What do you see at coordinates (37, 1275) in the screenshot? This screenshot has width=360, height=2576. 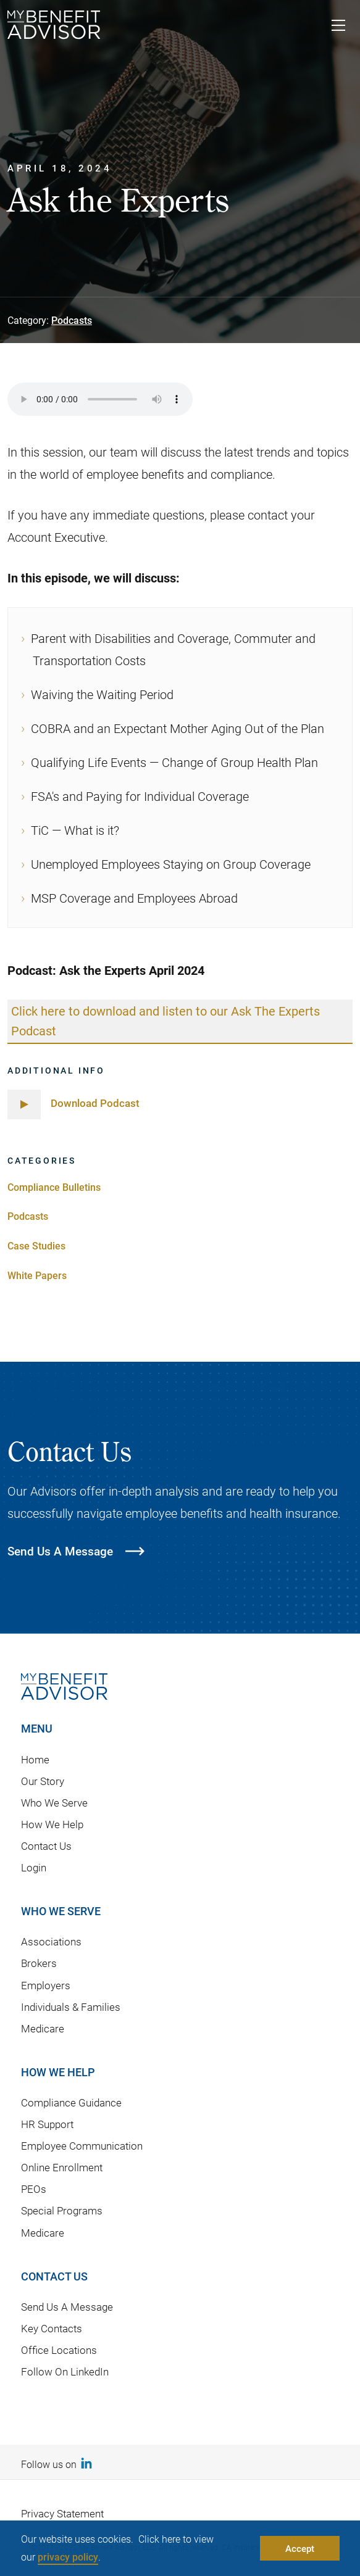 I see `White Papers` at bounding box center [37, 1275].